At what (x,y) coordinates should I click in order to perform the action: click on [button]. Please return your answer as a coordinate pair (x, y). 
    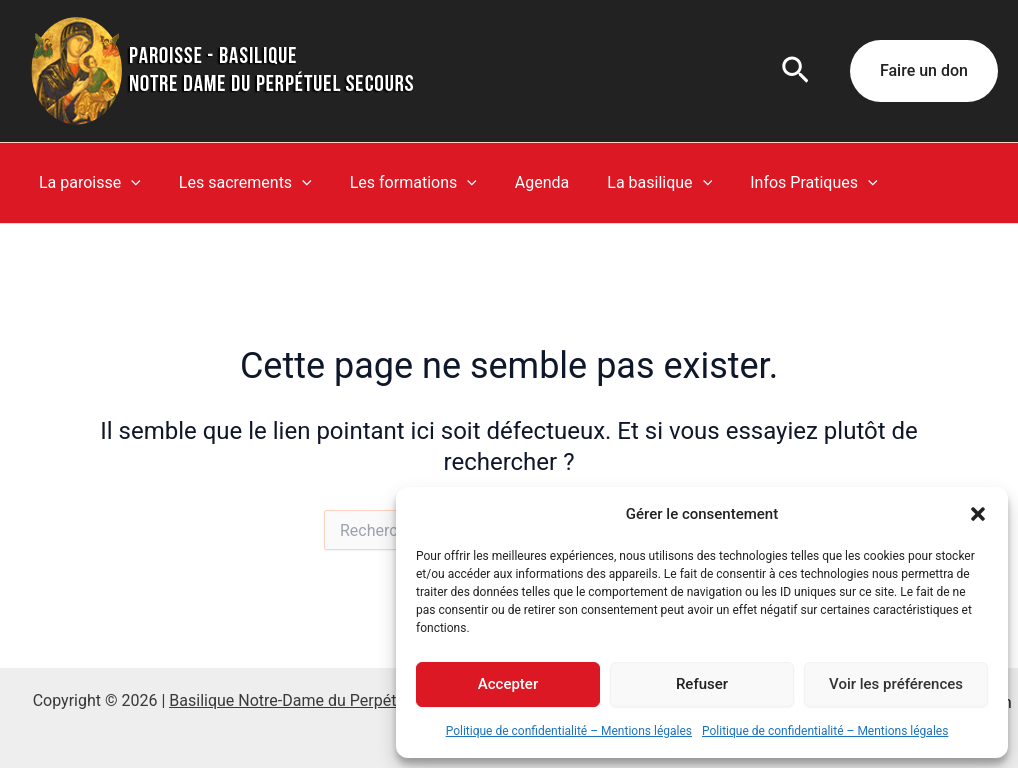
    Looking at the image, I should click on (978, 514).